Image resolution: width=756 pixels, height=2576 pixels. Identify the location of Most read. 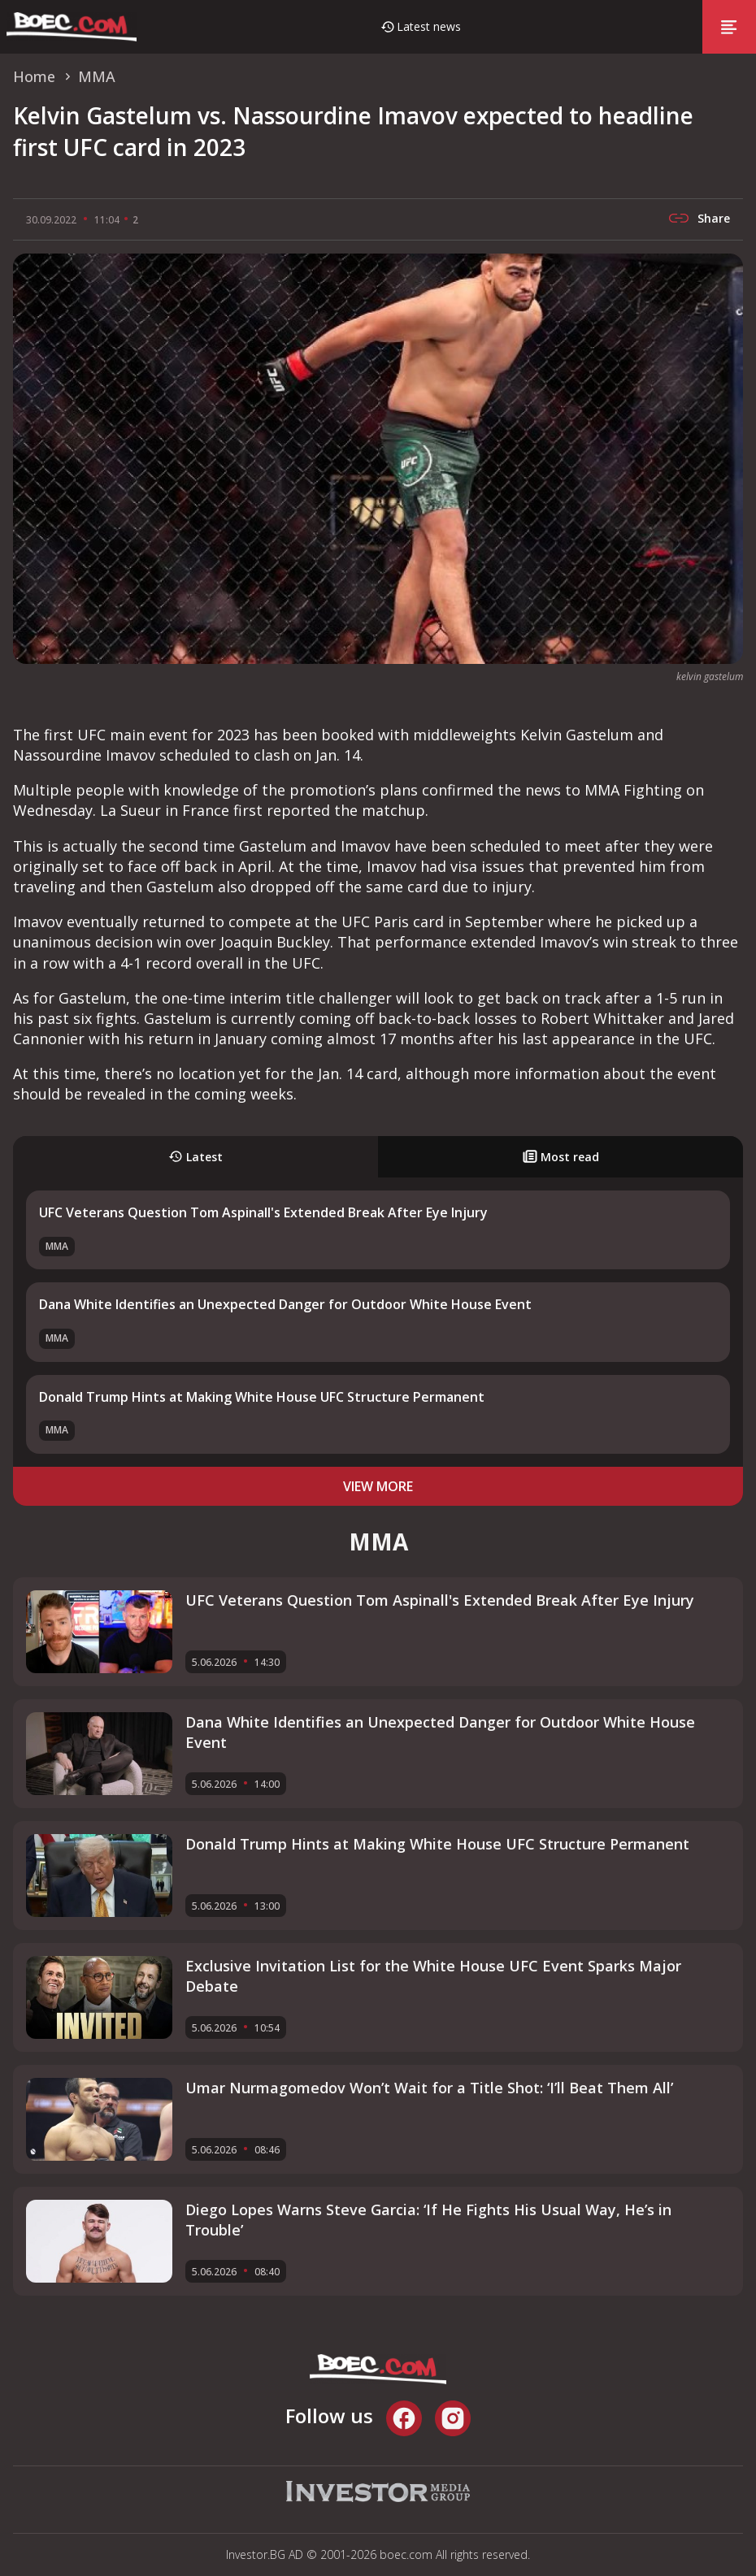
(561, 1156).